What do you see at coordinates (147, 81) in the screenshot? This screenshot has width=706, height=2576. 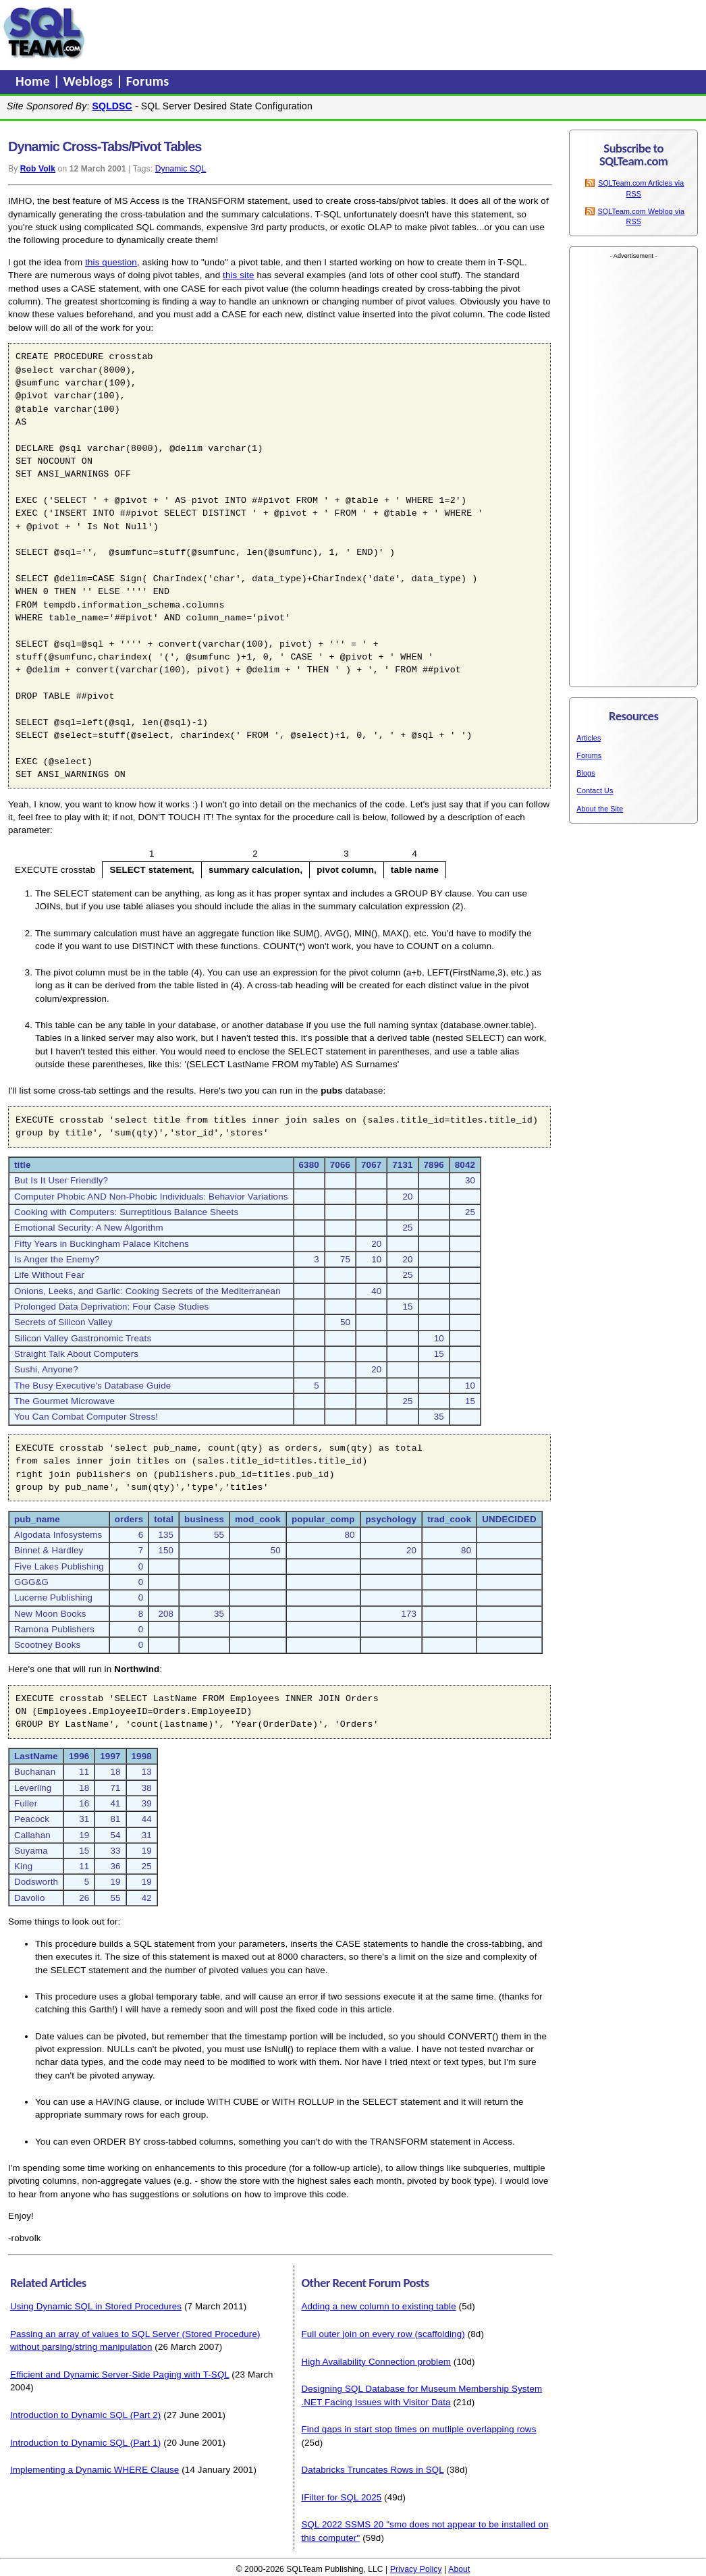 I see `Forums` at bounding box center [147, 81].